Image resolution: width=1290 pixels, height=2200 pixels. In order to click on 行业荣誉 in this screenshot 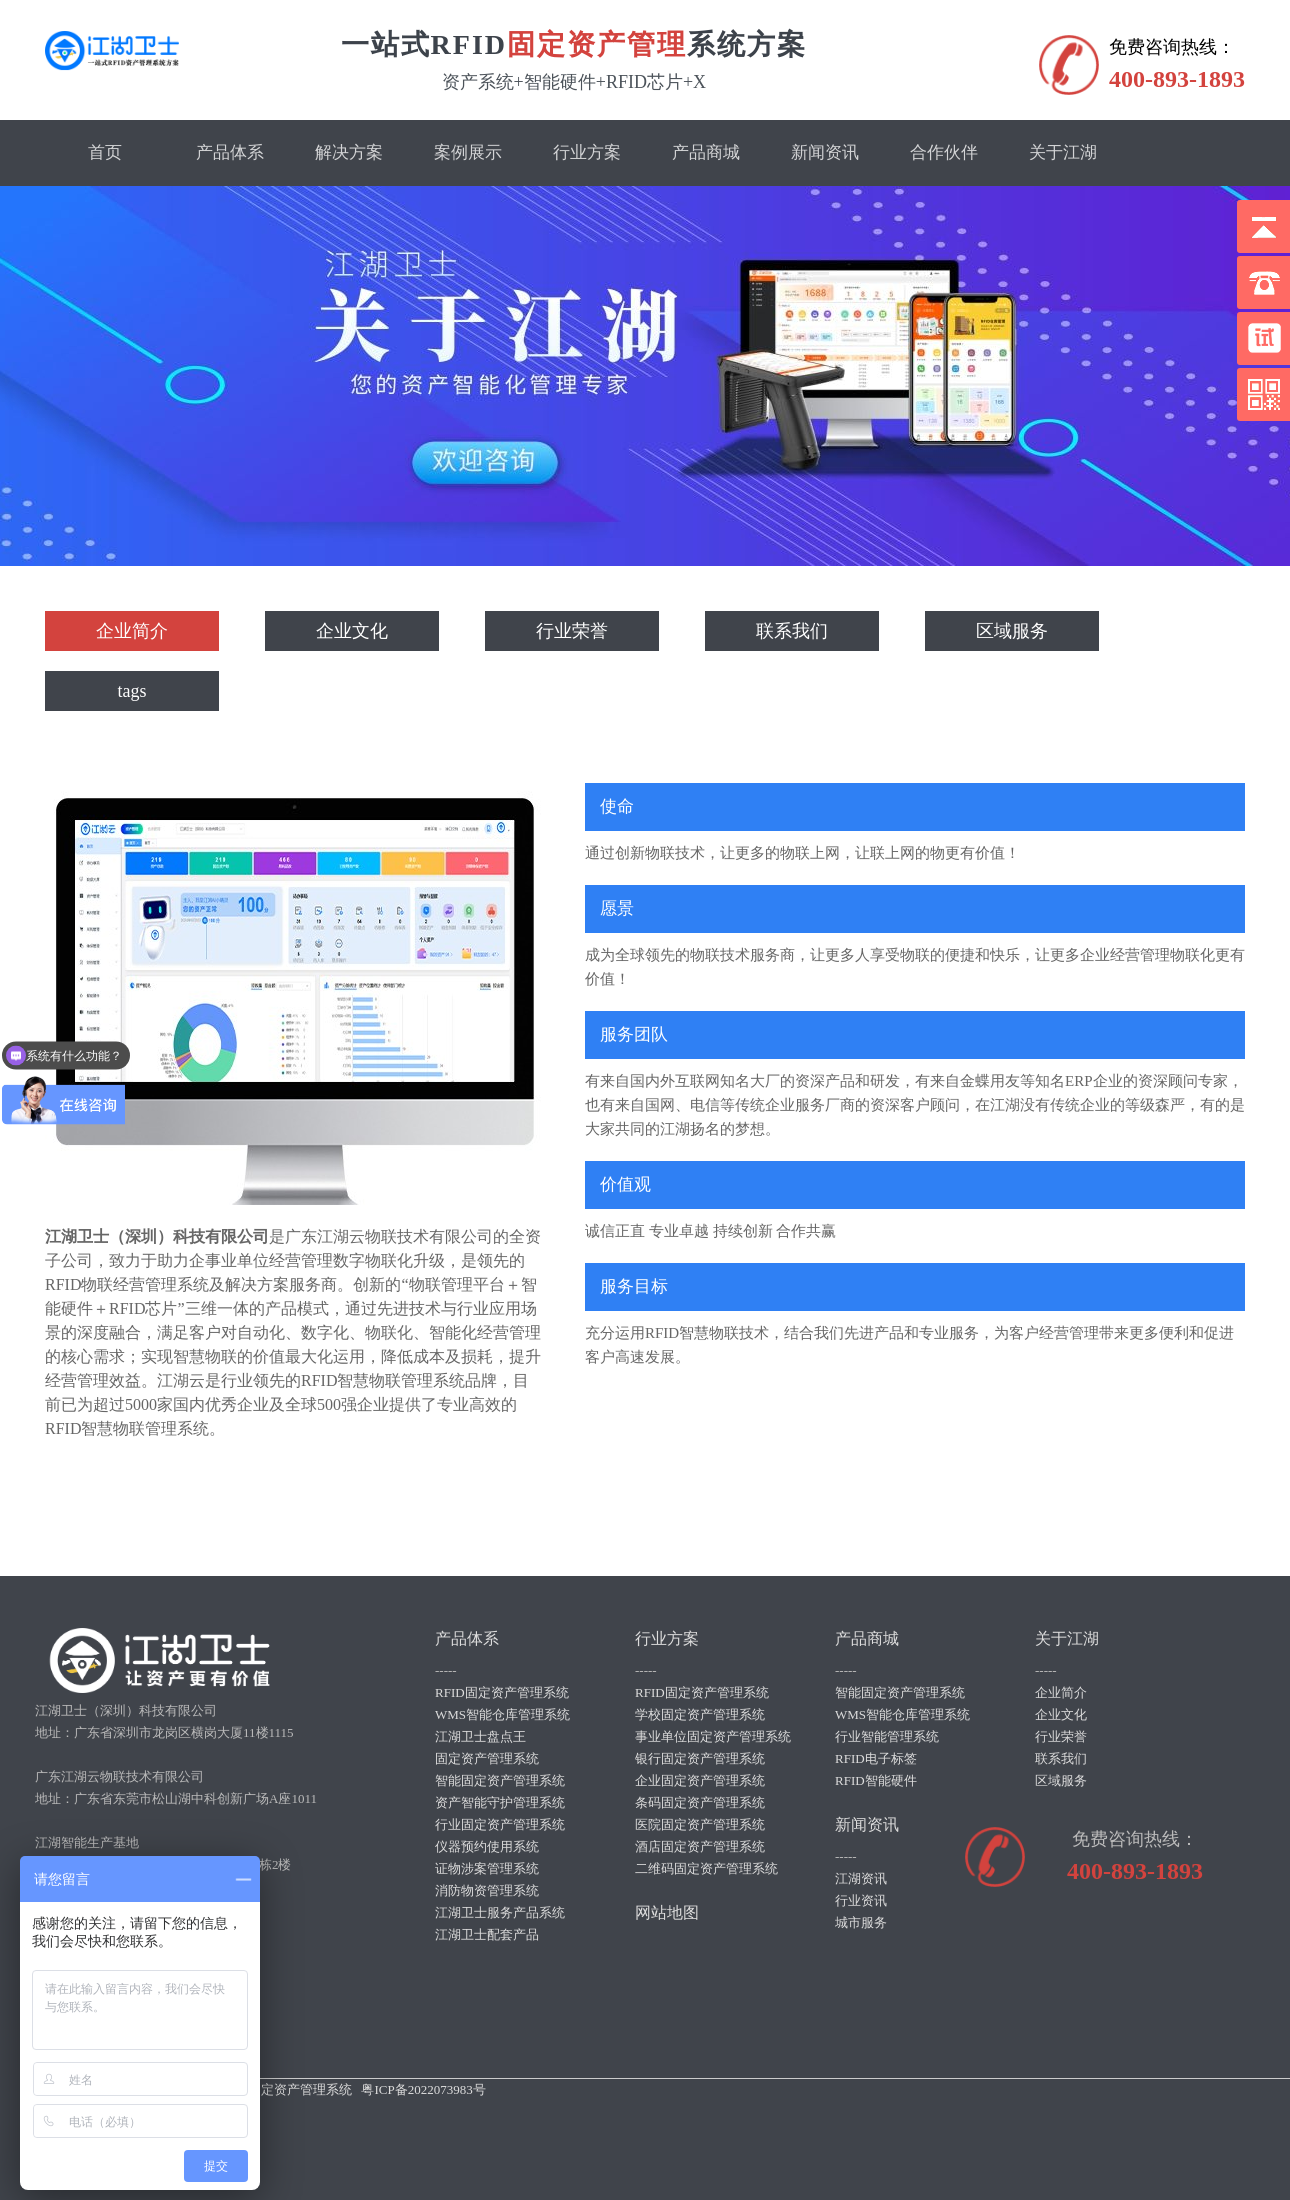, I will do `click(572, 631)`.